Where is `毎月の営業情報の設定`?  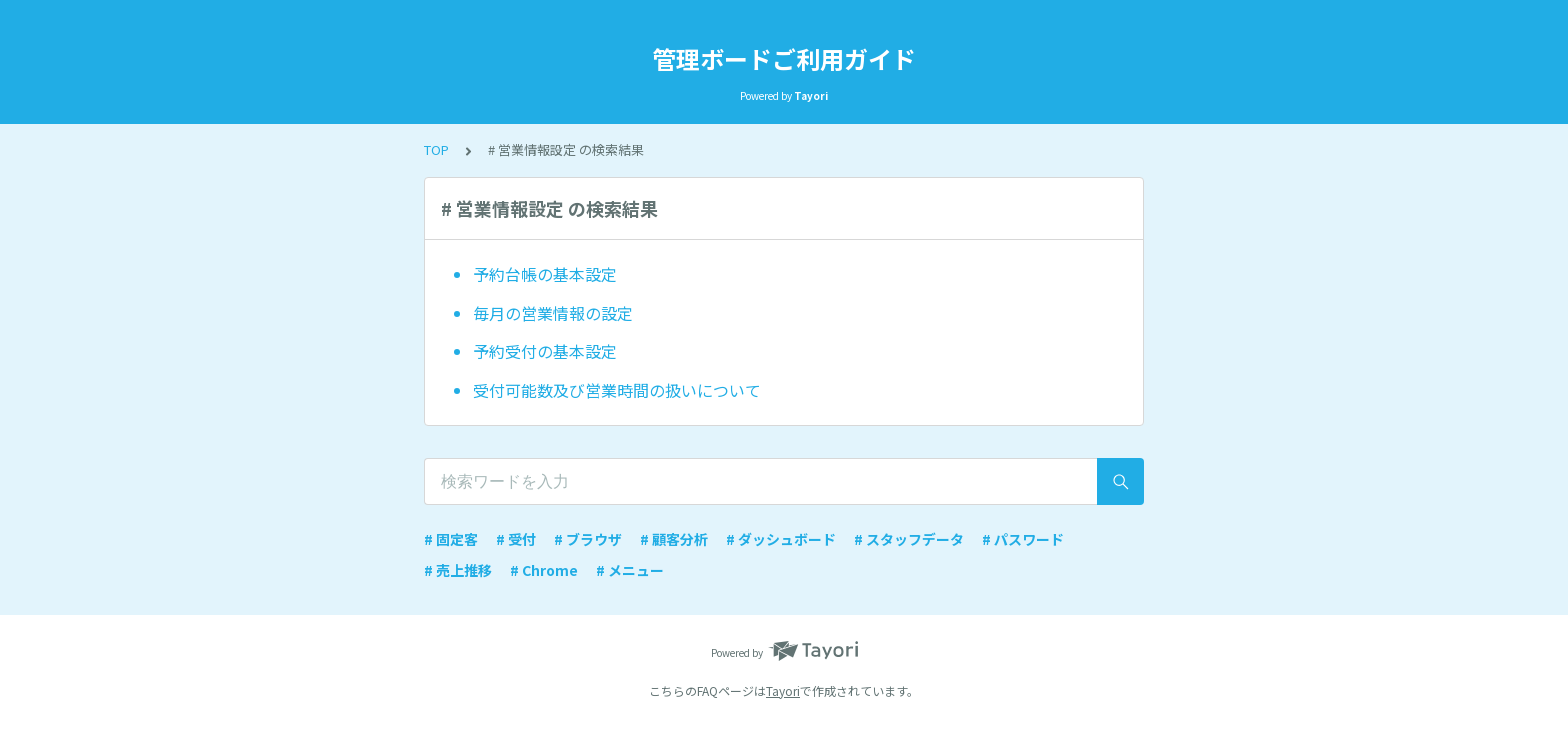
毎月の営業情報の設定 is located at coordinates (553, 313).